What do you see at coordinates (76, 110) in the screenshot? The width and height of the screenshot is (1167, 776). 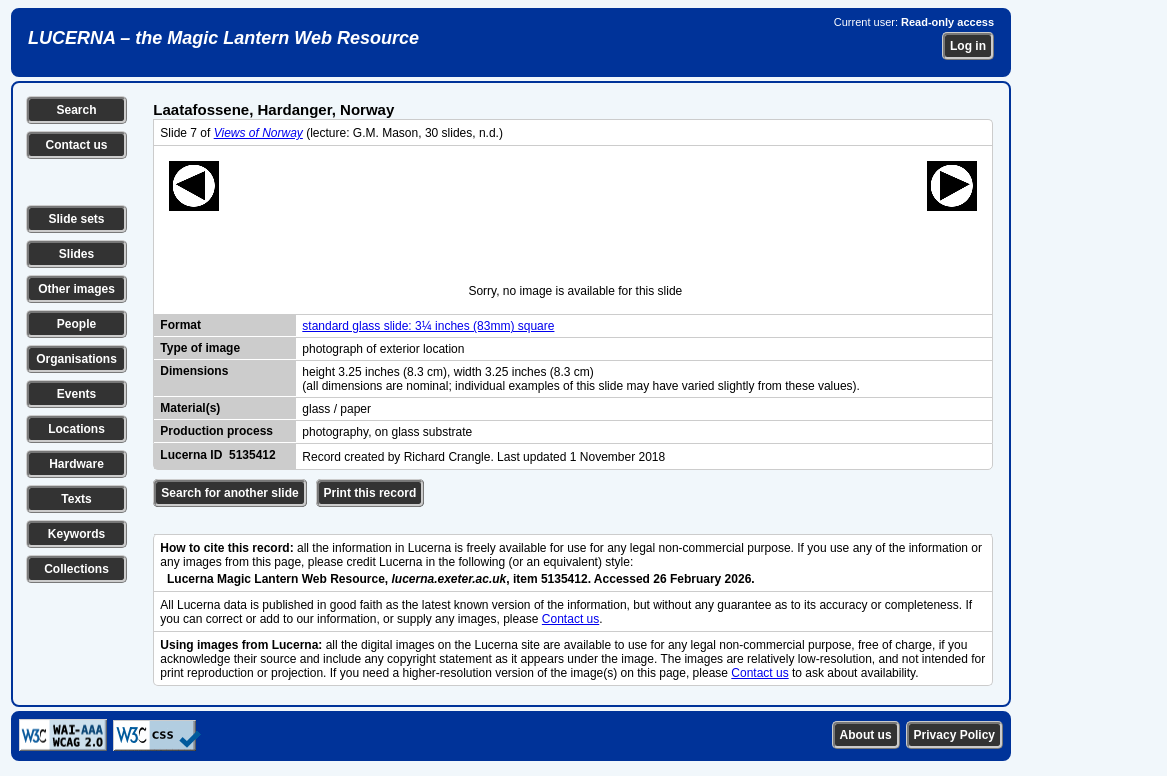 I see `Search` at bounding box center [76, 110].